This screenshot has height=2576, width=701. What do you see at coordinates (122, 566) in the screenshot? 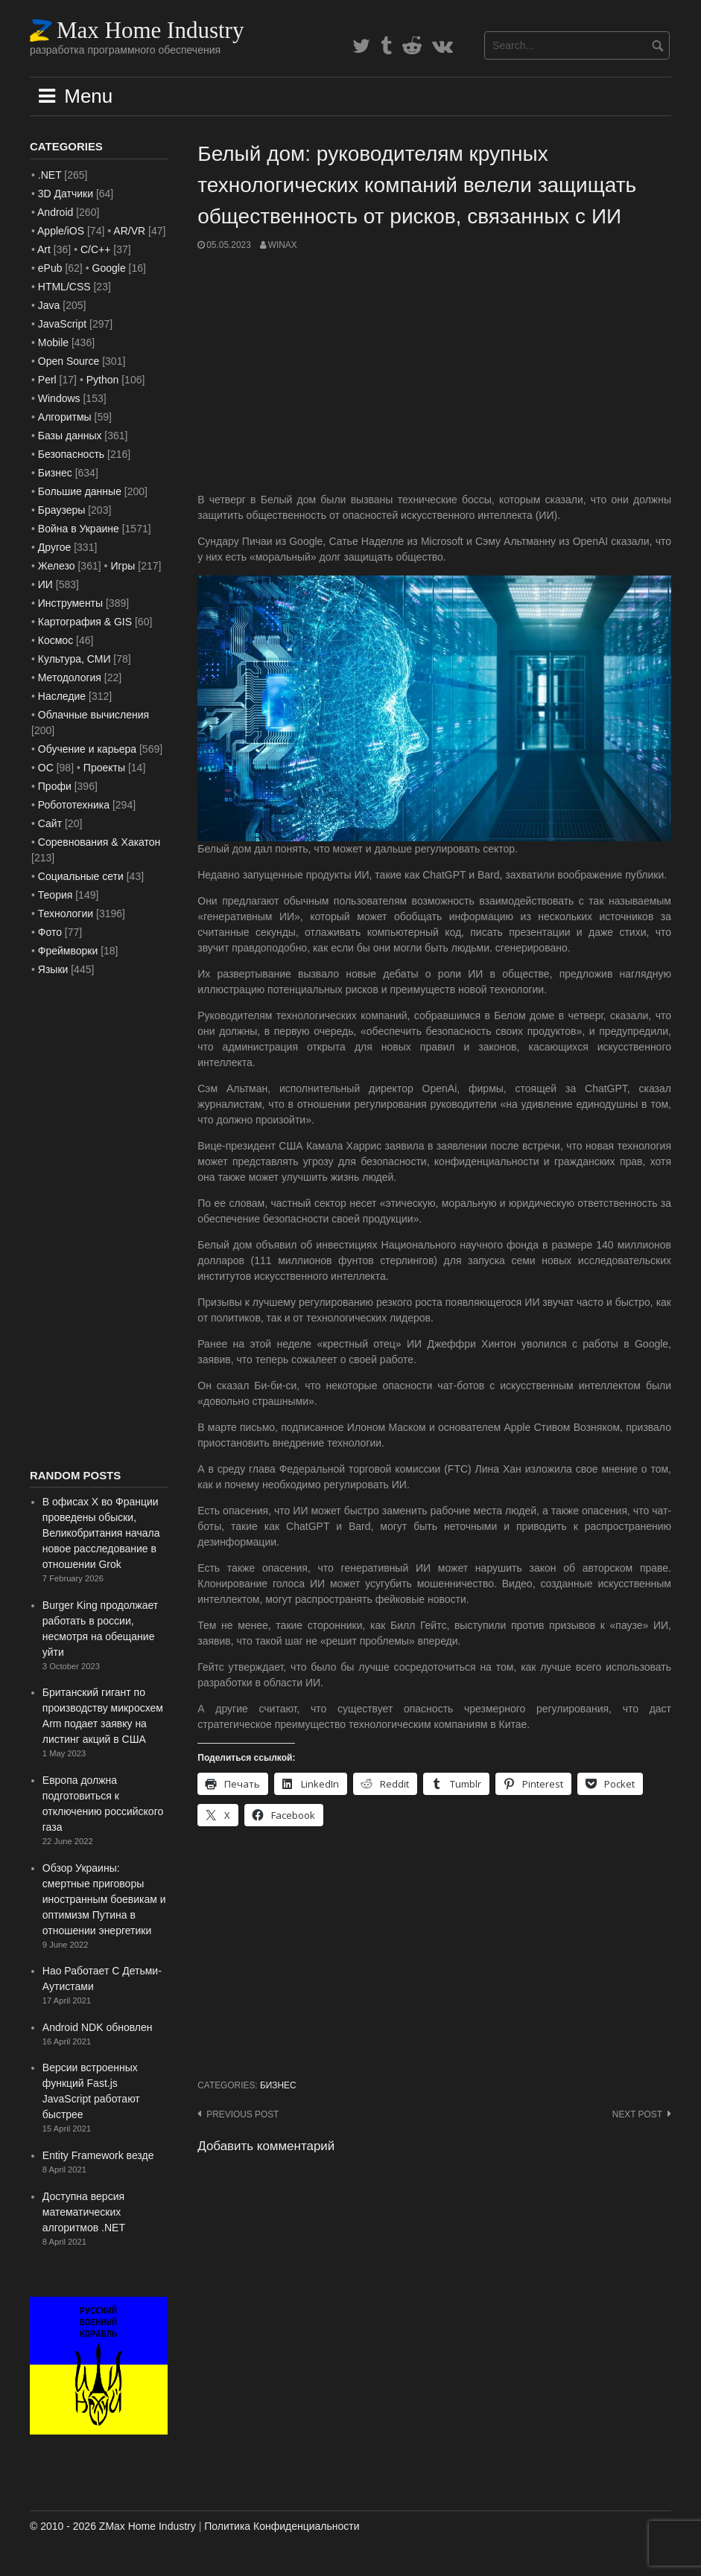
I see `Игры` at bounding box center [122, 566].